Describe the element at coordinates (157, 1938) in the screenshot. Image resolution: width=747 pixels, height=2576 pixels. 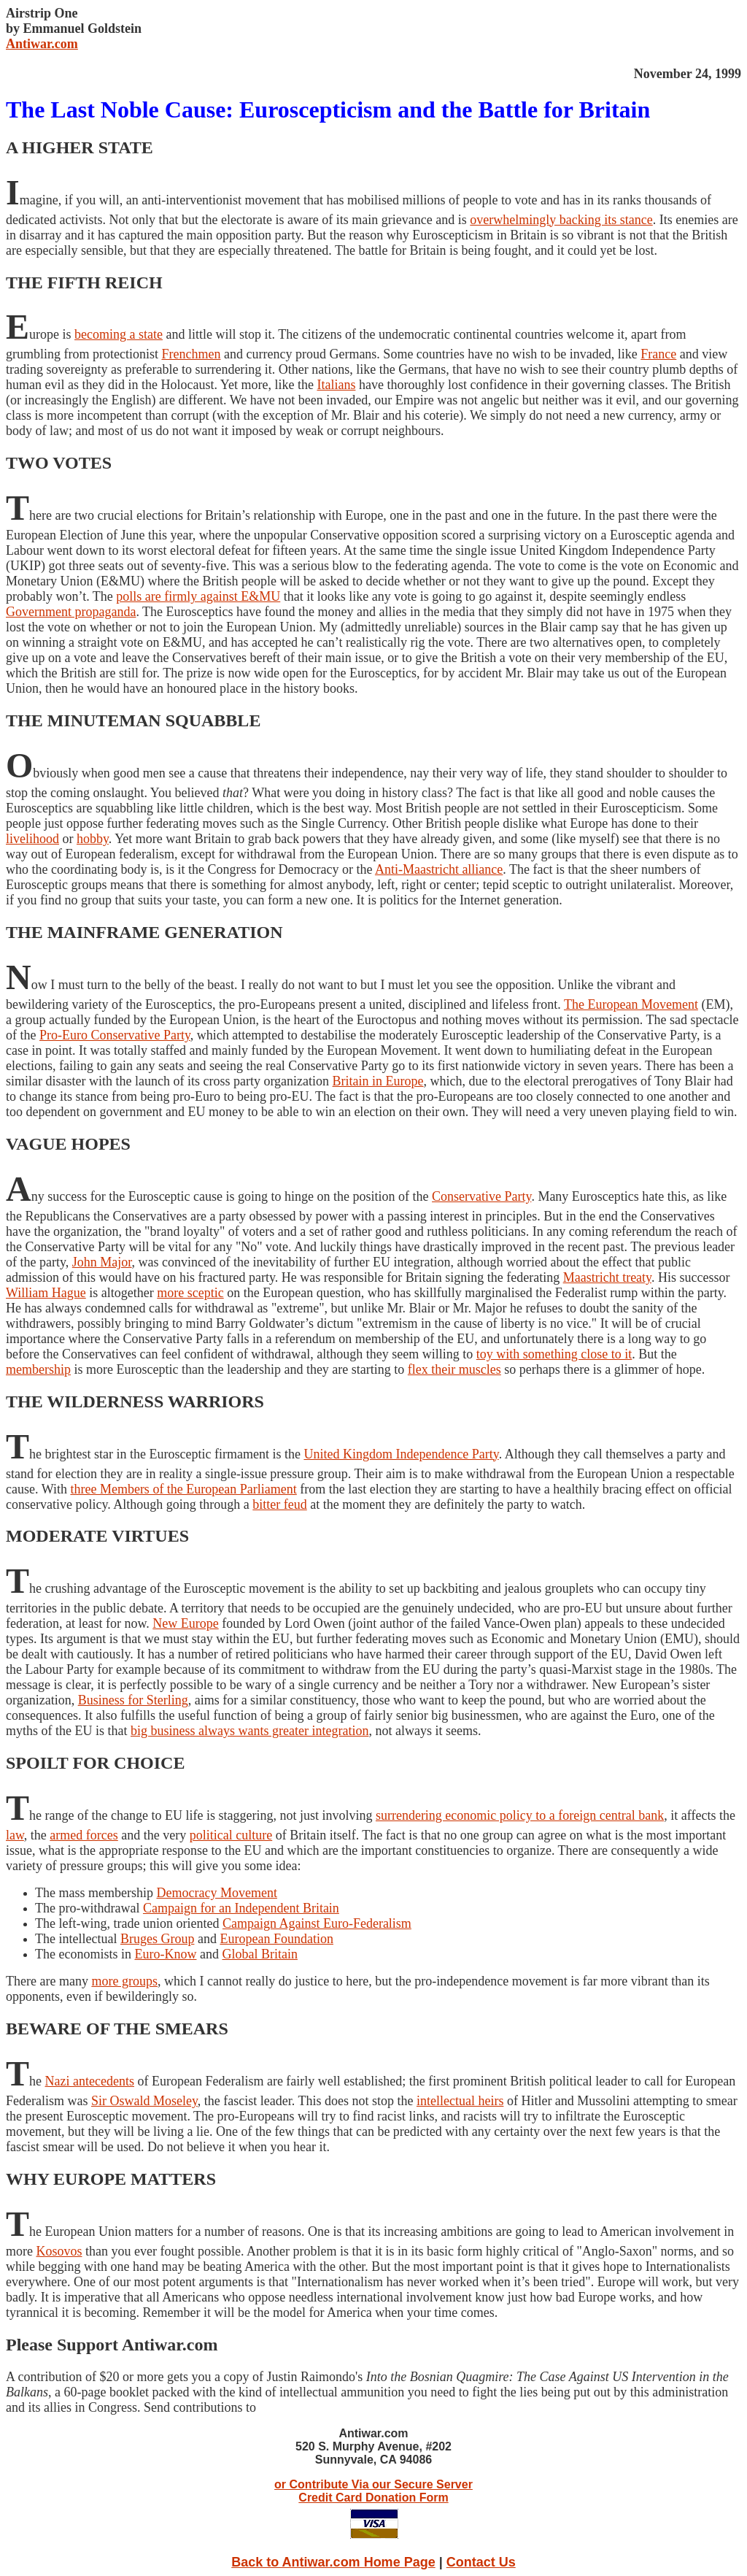
I see `Bruges Group` at that location.